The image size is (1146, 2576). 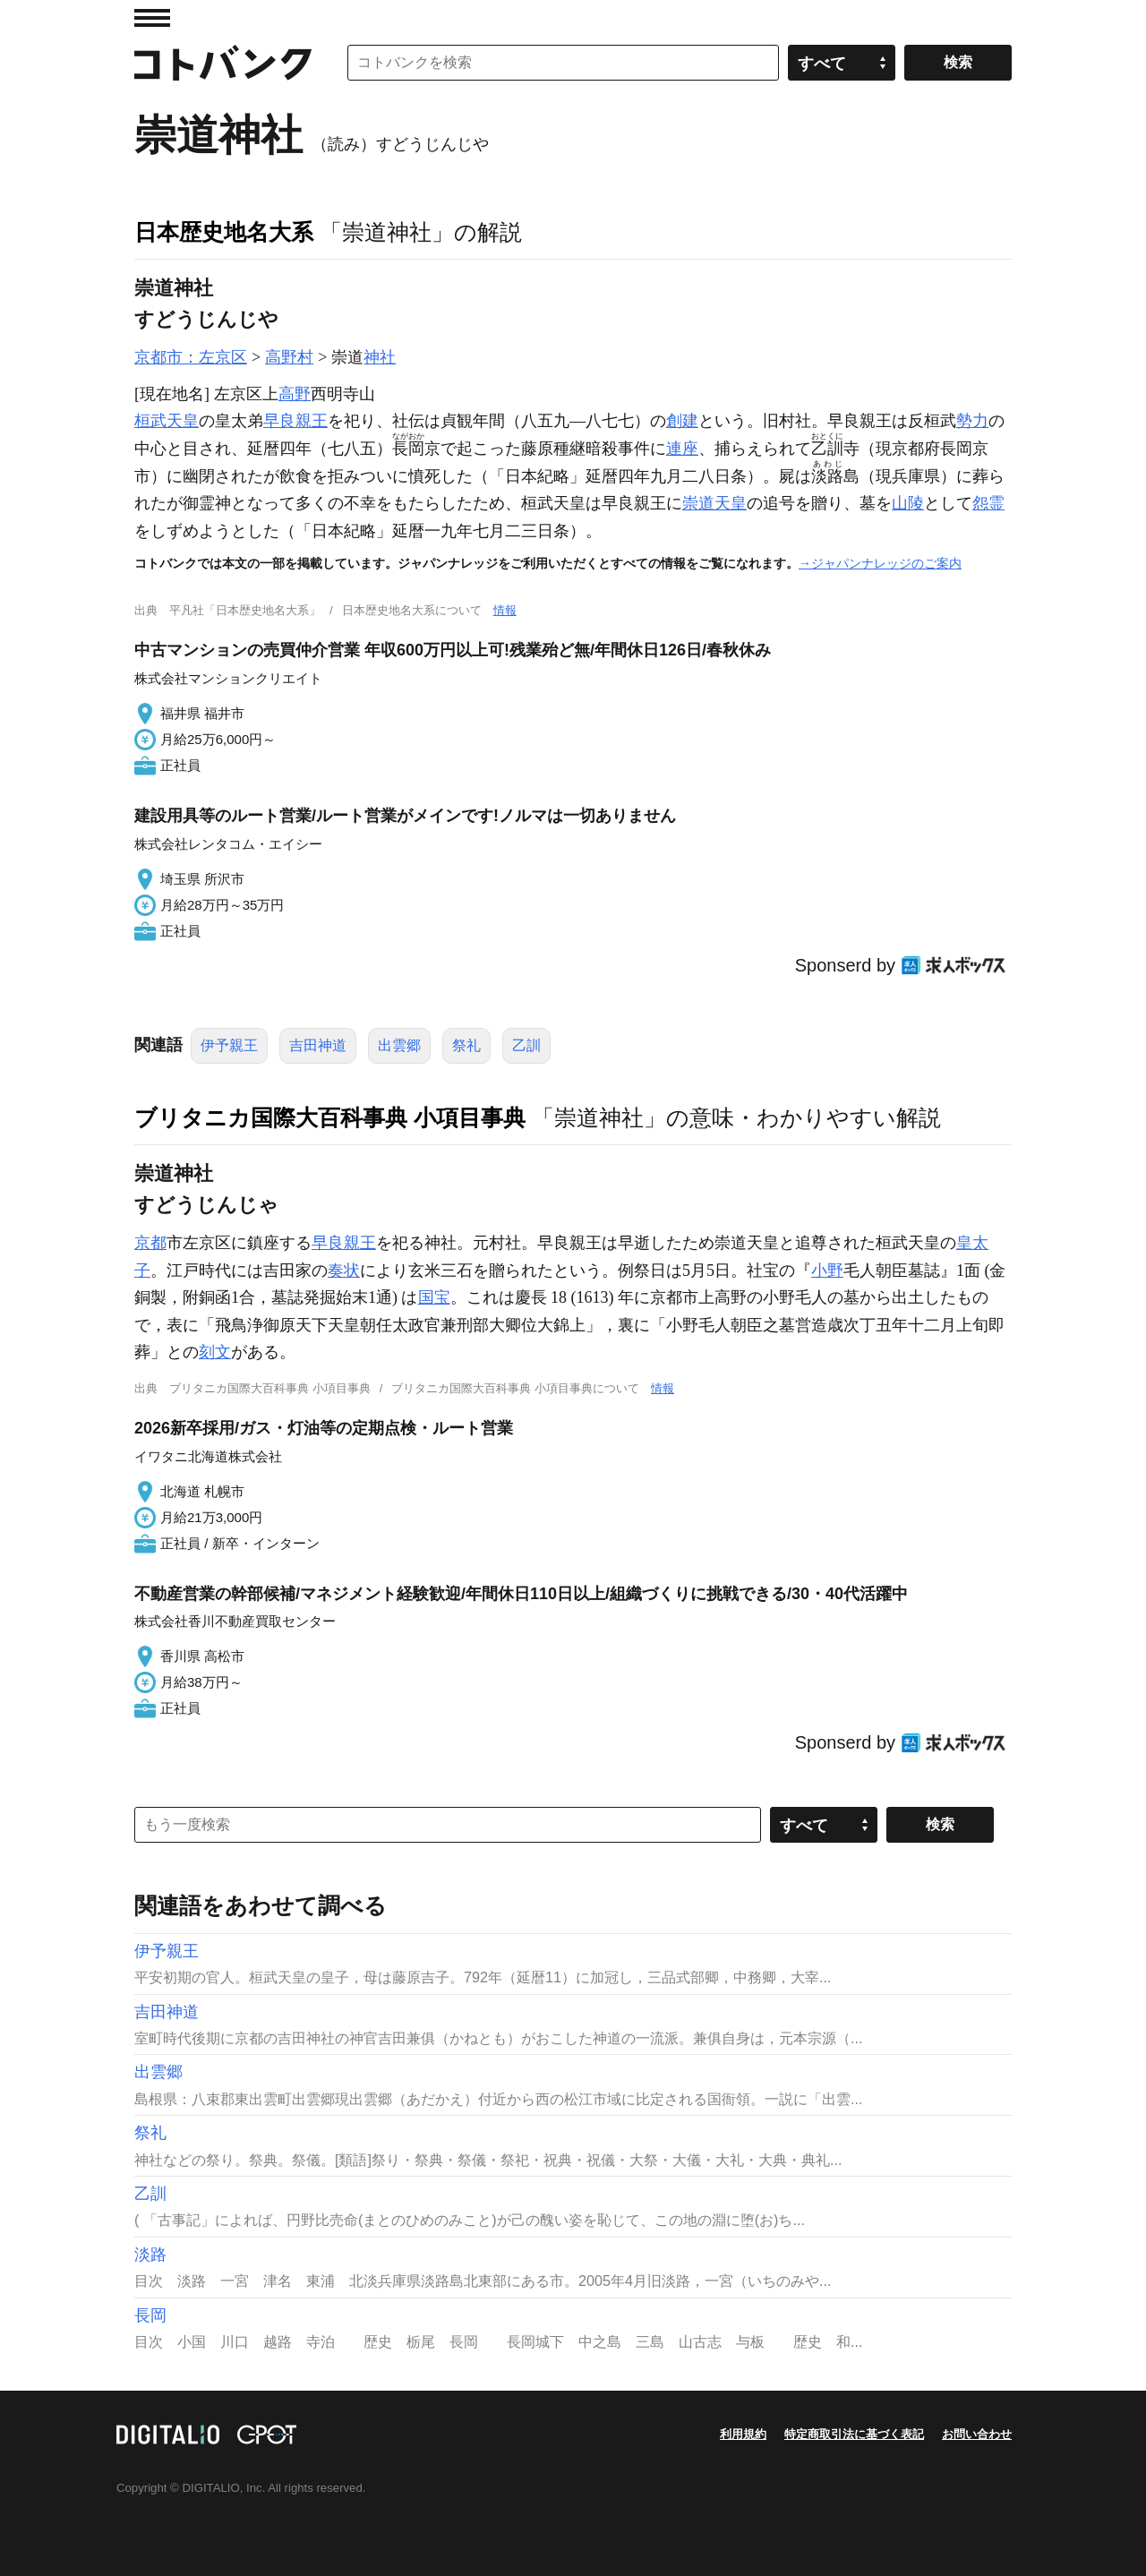 I want to click on 奏状, so click(x=344, y=1270).